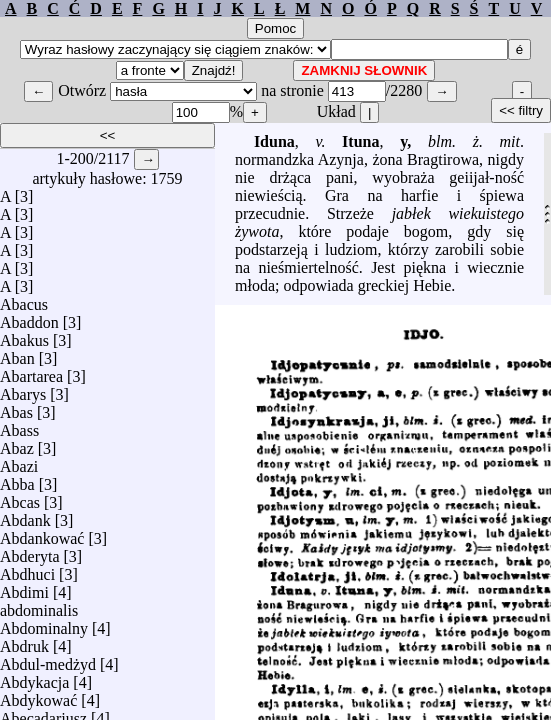 The height and width of the screenshot is (720, 551). I want to click on Abdykacja, so click(34, 677).